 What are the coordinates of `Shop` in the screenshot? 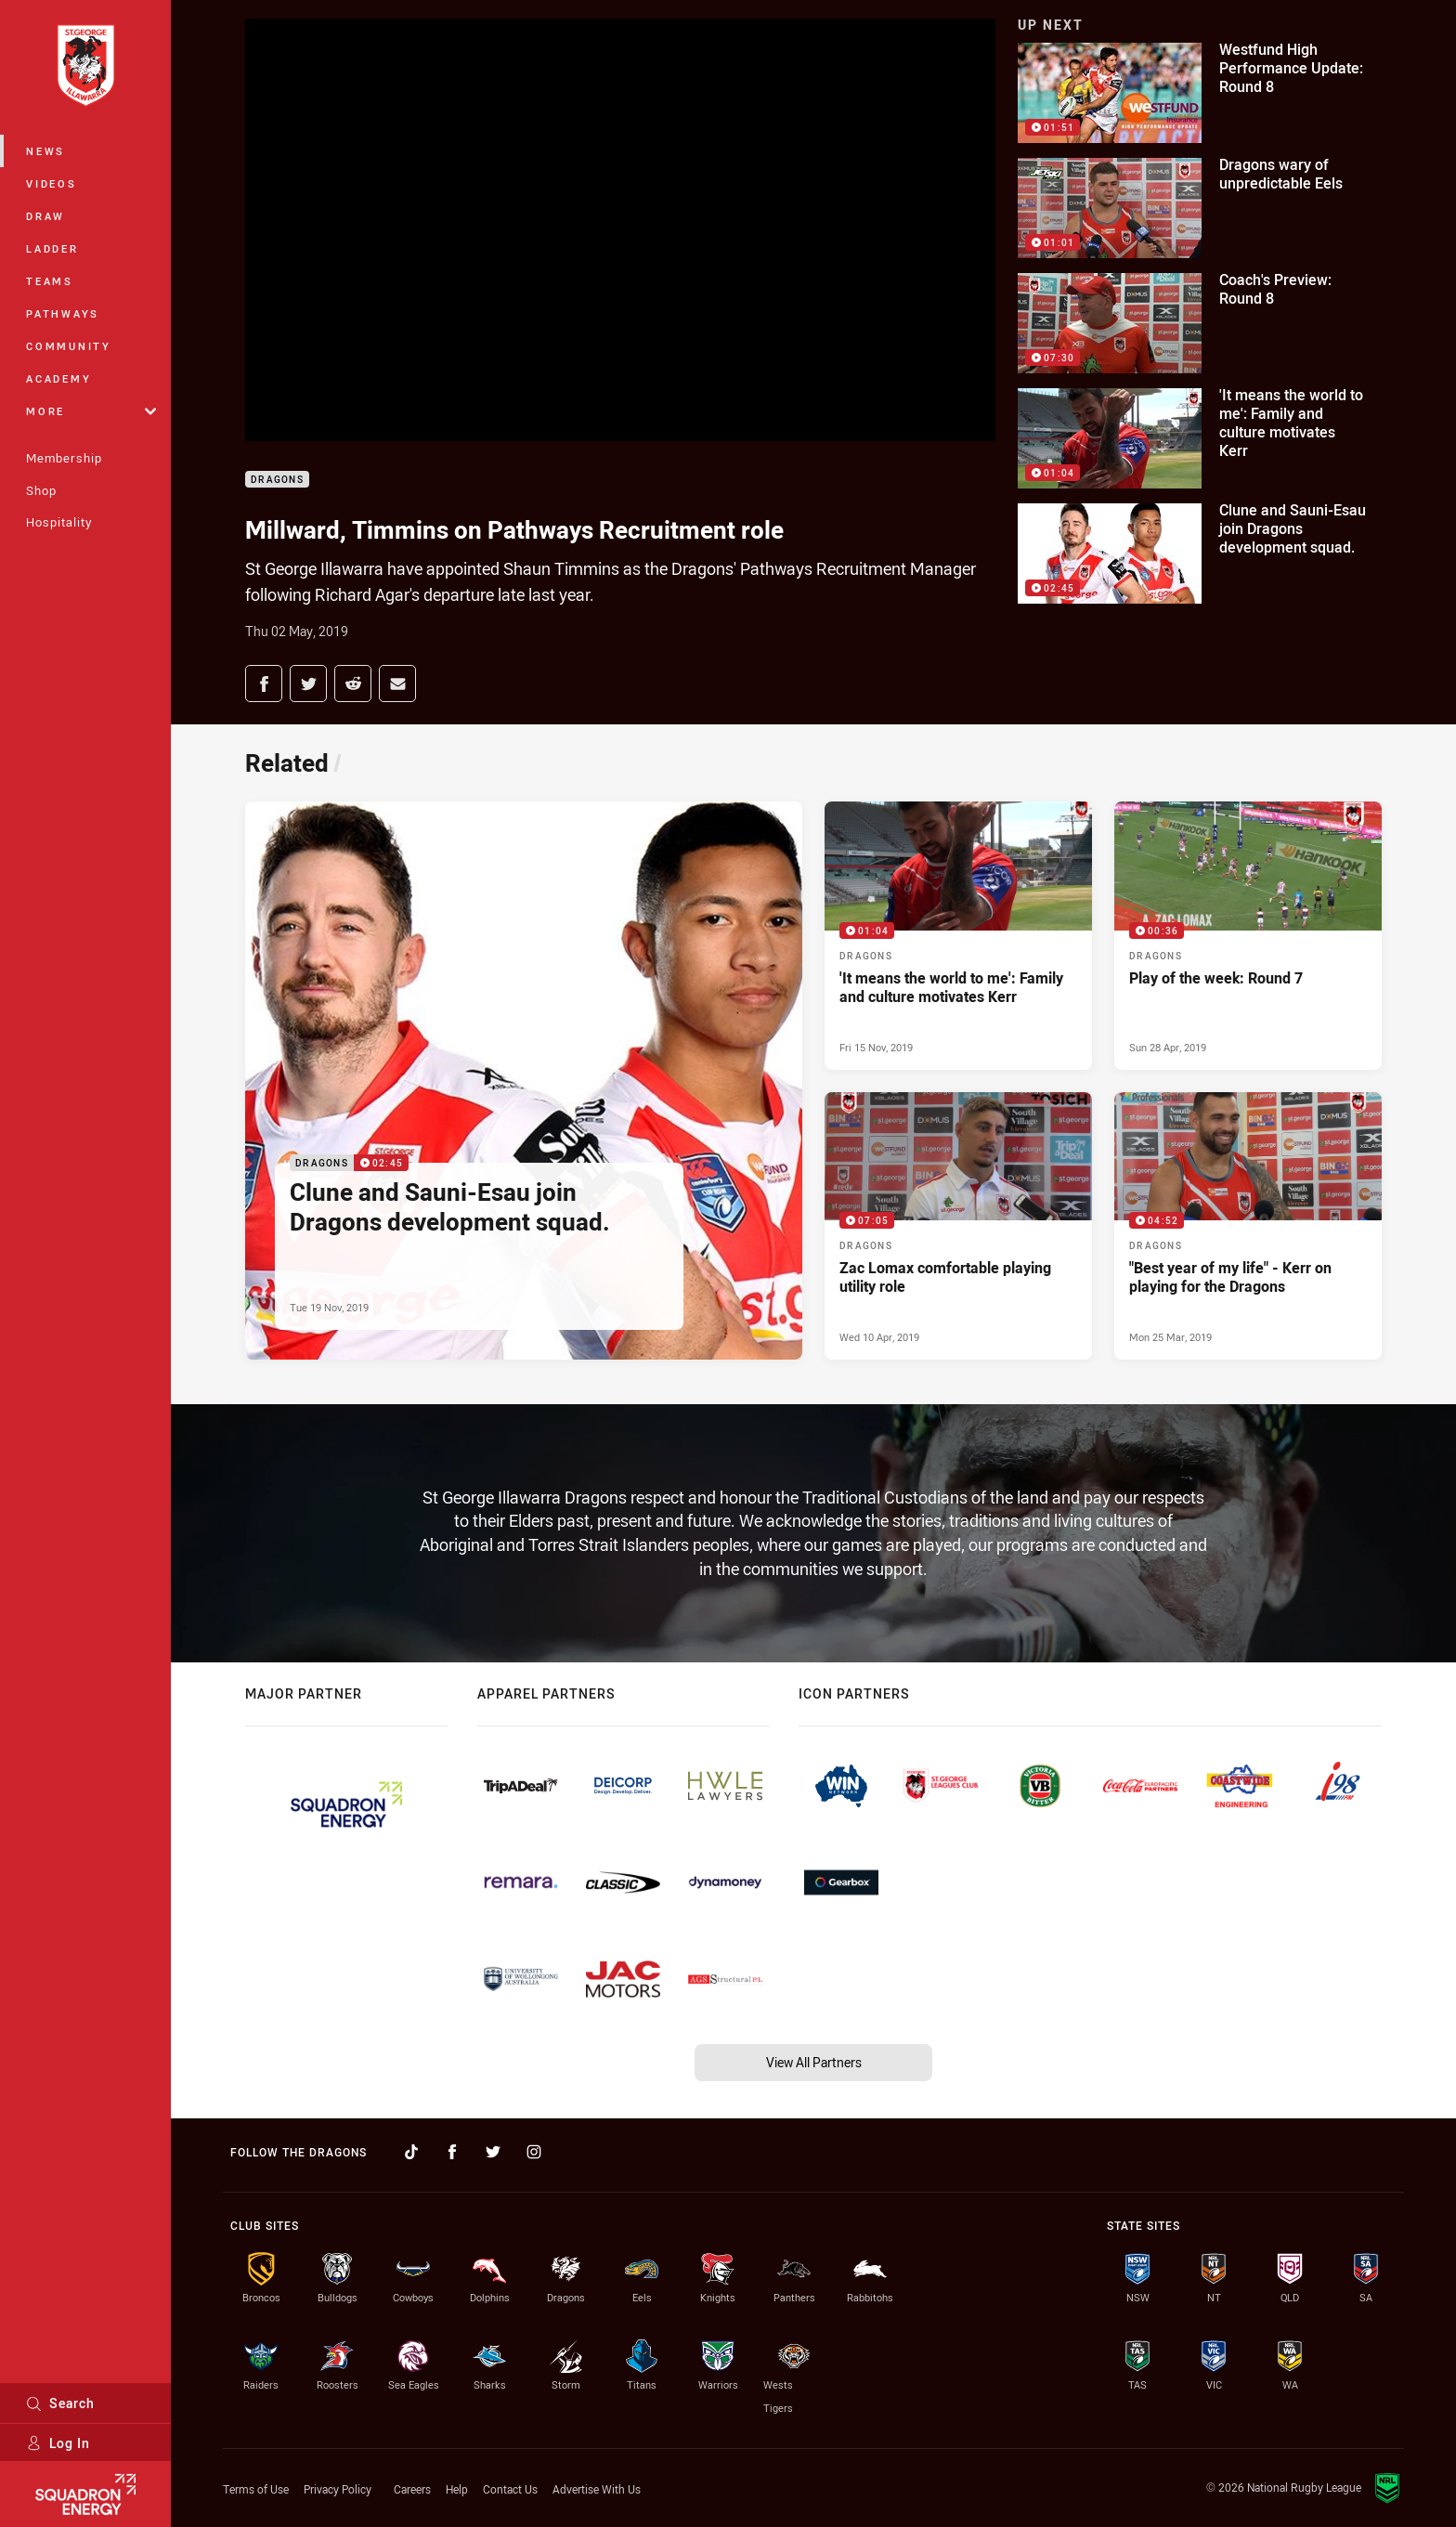 It's located at (41, 490).